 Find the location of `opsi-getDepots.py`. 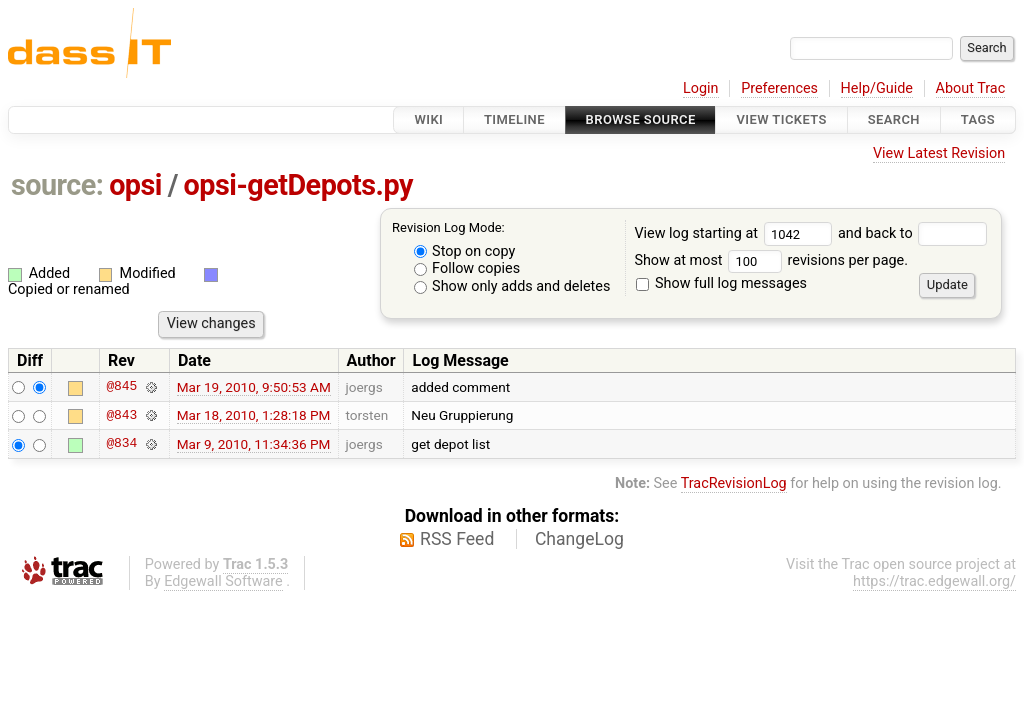

opsi-getDepots.py is located at coordinates (298, 185).